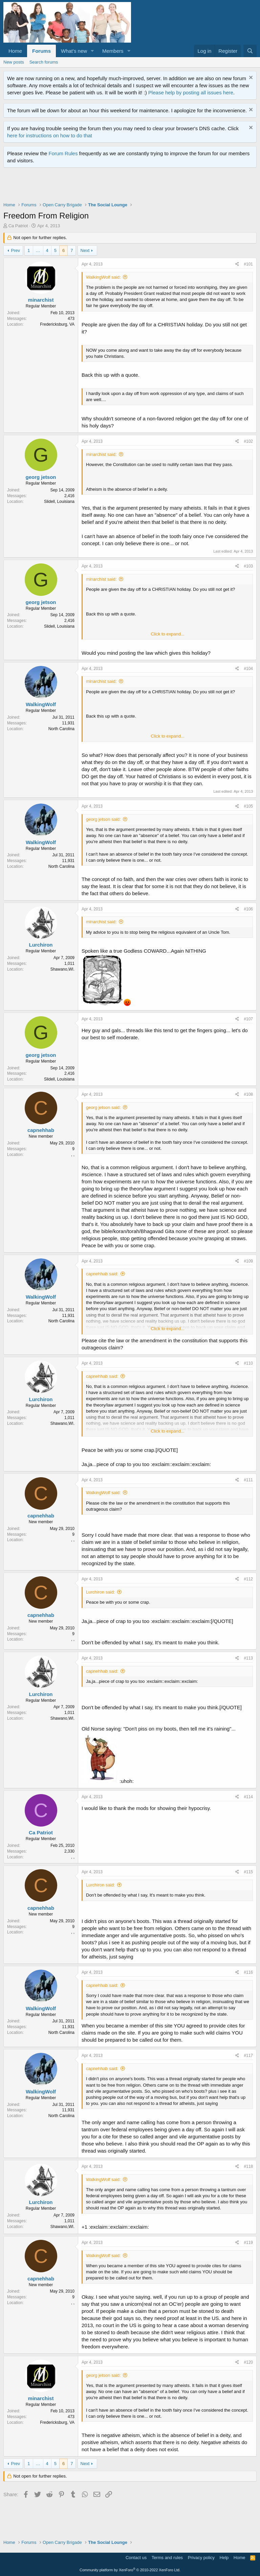 Image resolution: width=260 pixels, height=2576 pixels. Describe the element at coordinates (248, 2242) in the screenshot. I see `#119` at that location.